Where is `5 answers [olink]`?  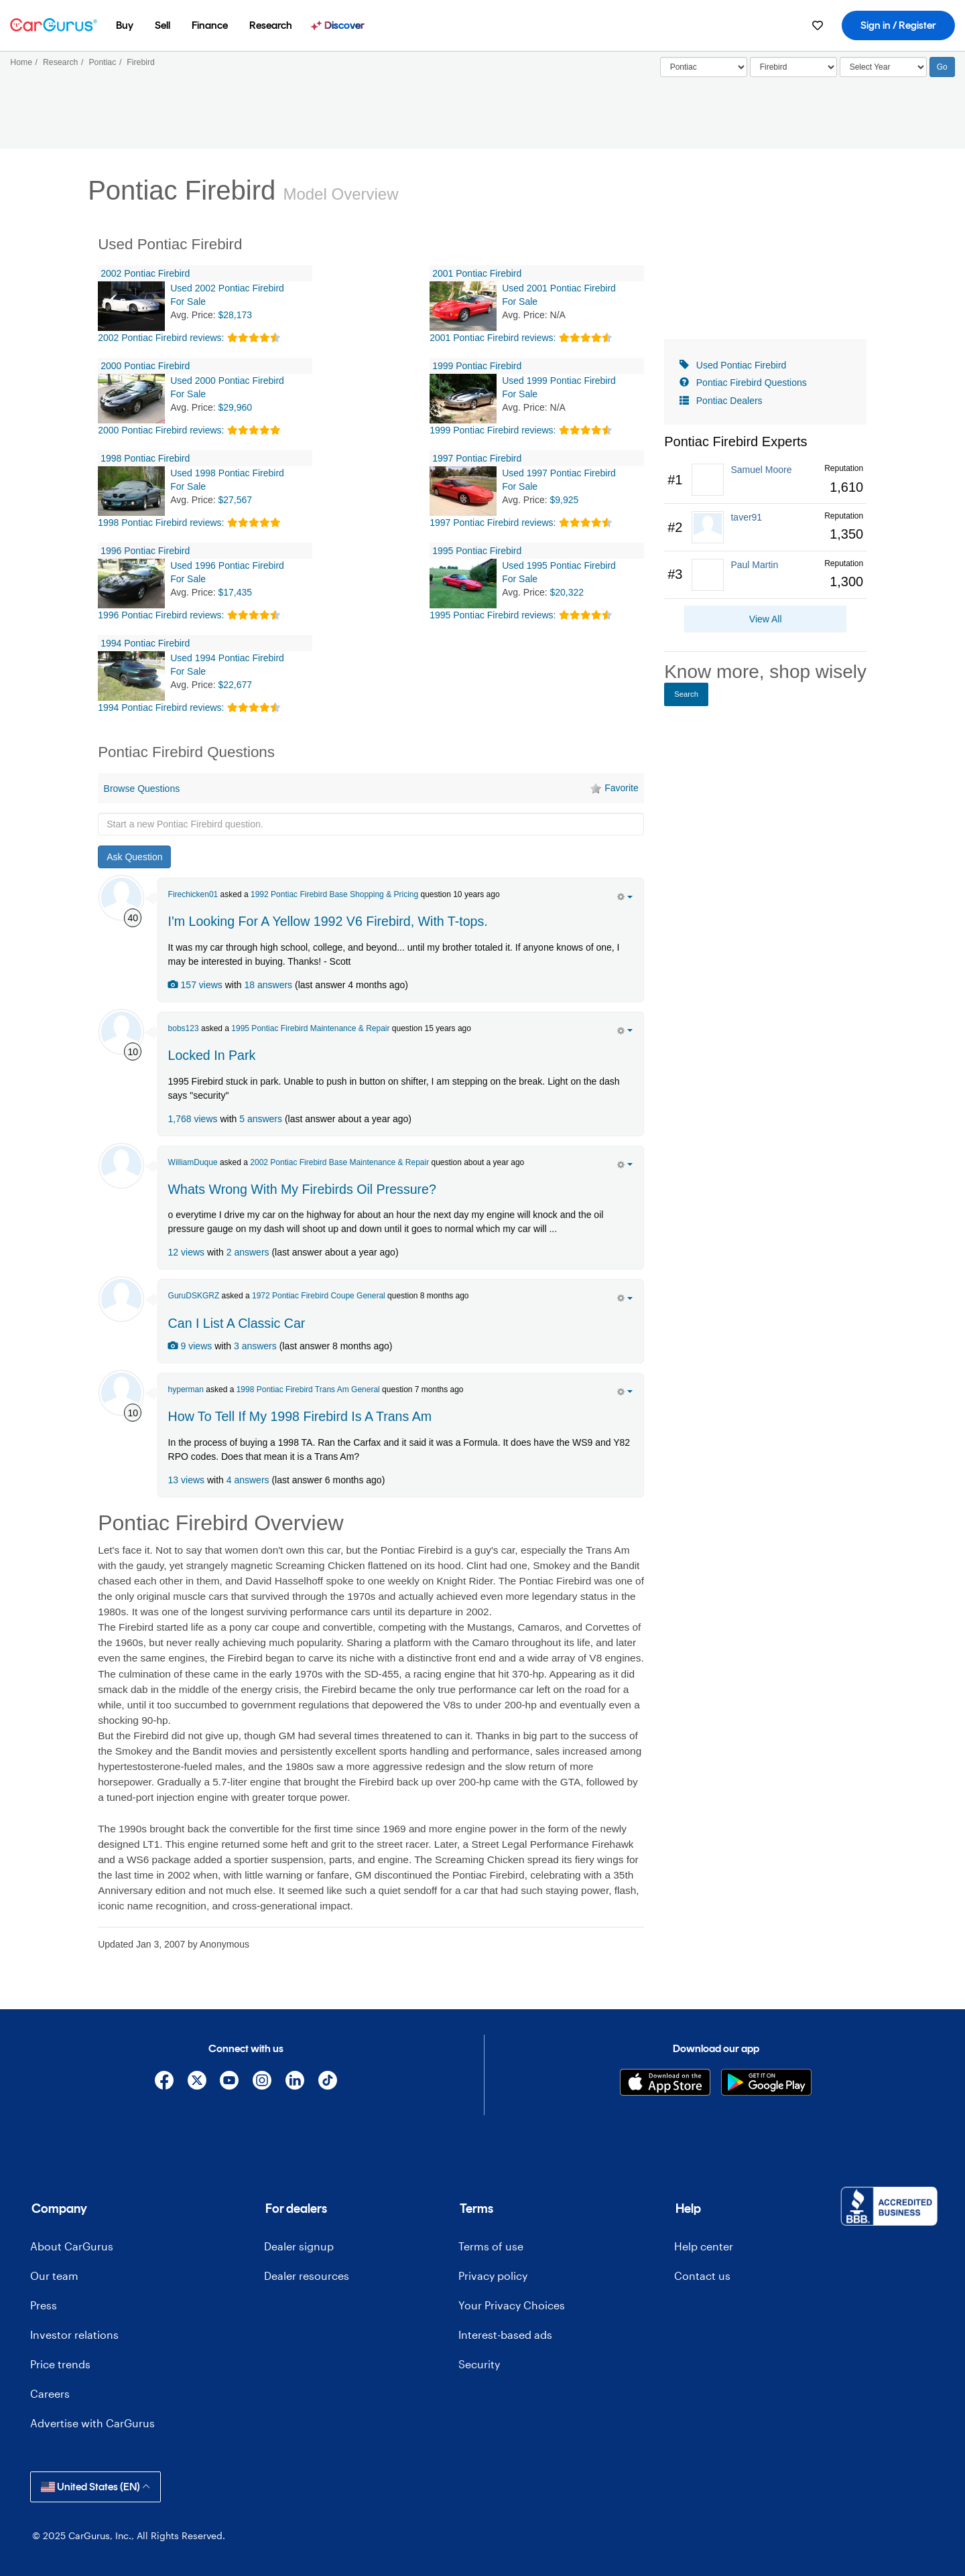
5 answers [olink] is located at coordinates (260, 1118).